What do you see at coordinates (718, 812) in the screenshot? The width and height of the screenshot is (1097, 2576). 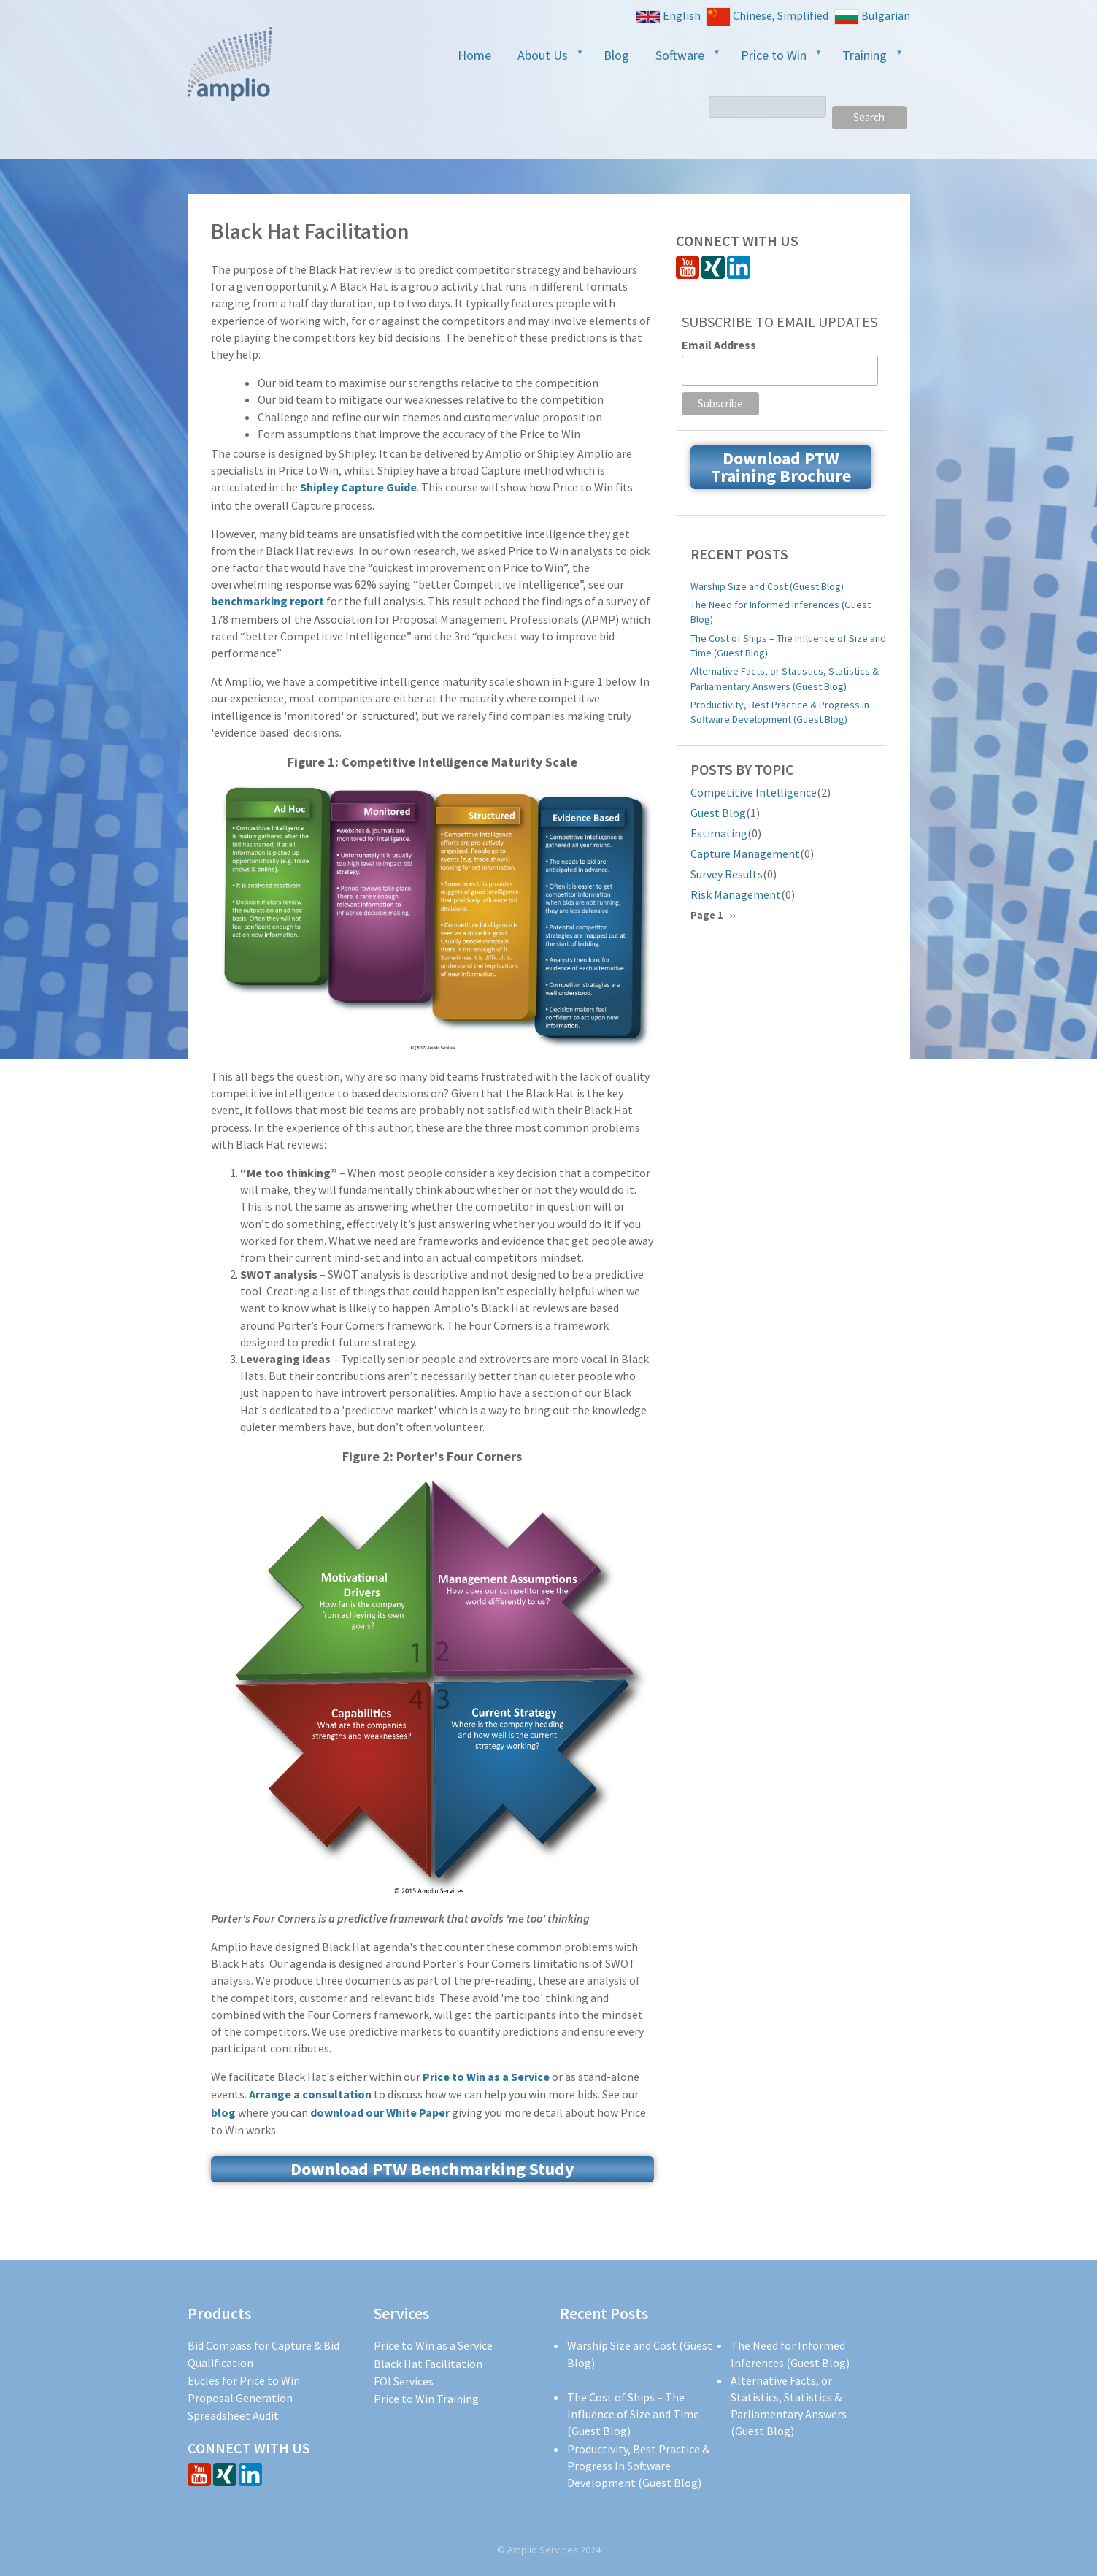 I see `Guest Blog` at bounding box center [718, 812].